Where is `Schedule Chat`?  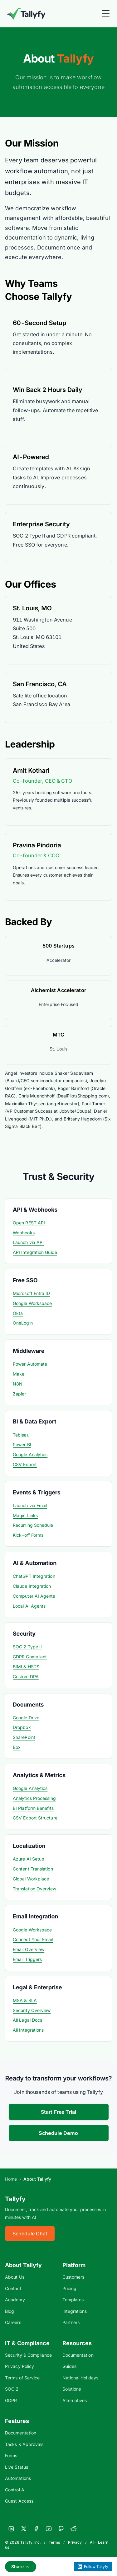
Schedule Chat is located at coordinates (29, 2233).